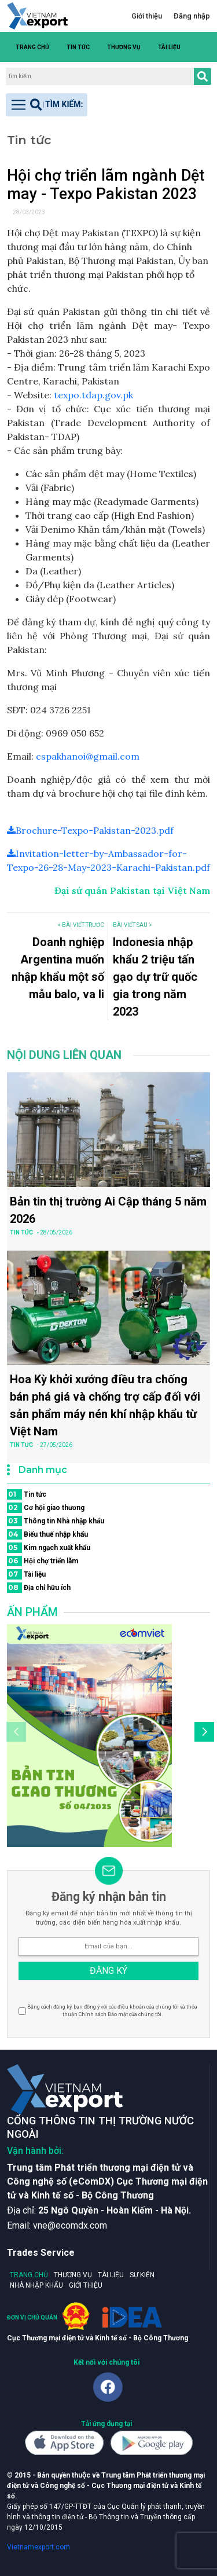 The width and height of the screenshot is (217, 2576). Describe the element at coordinates (124, 47) in the screenshot. I see `Thương vụ` at that location.